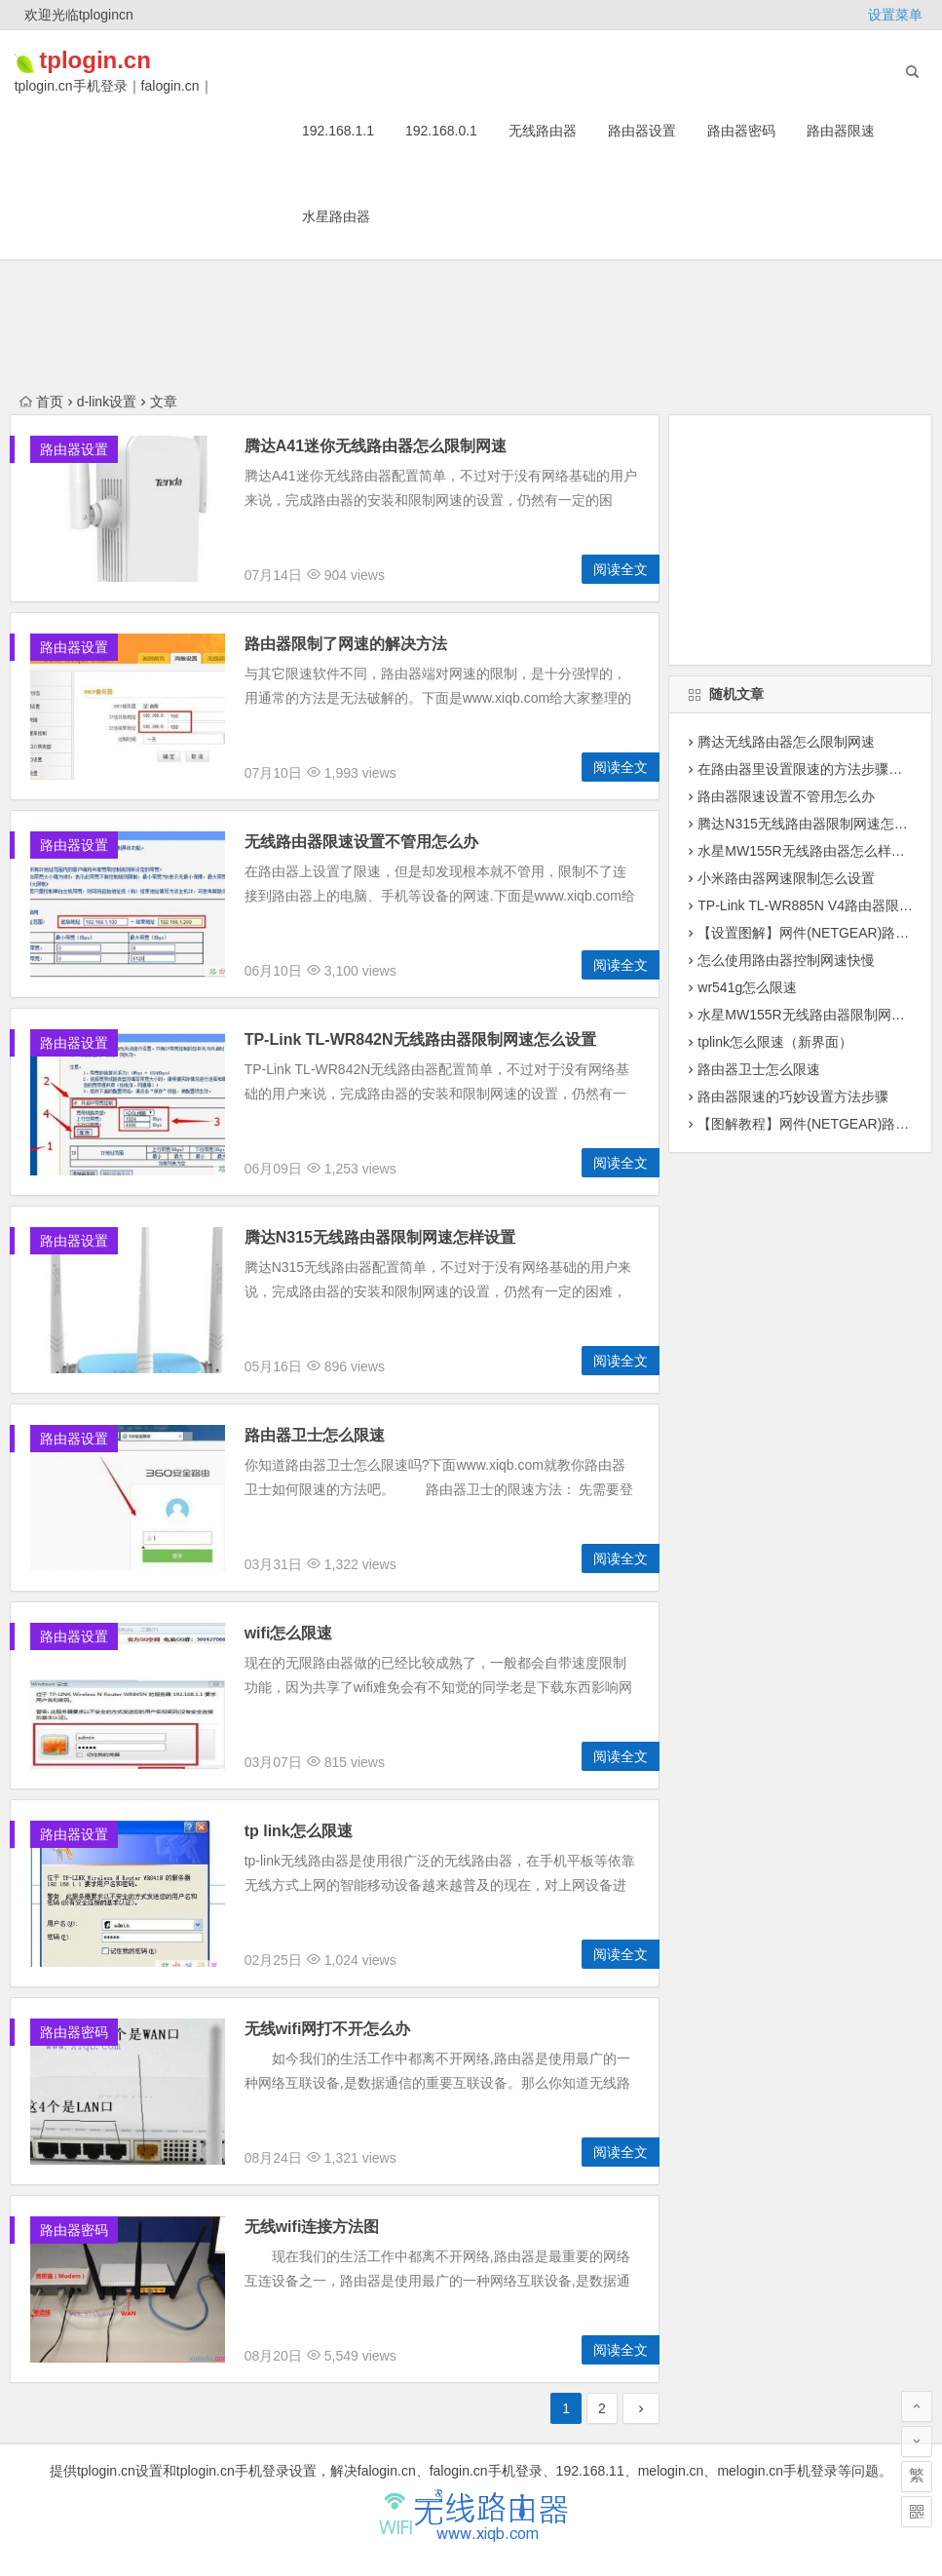 This screenshot has height=2576, width=942. Describe the element at coordinates (315, 1435) in the screenshot. I see `路由器卫士怎么限速` at that location.